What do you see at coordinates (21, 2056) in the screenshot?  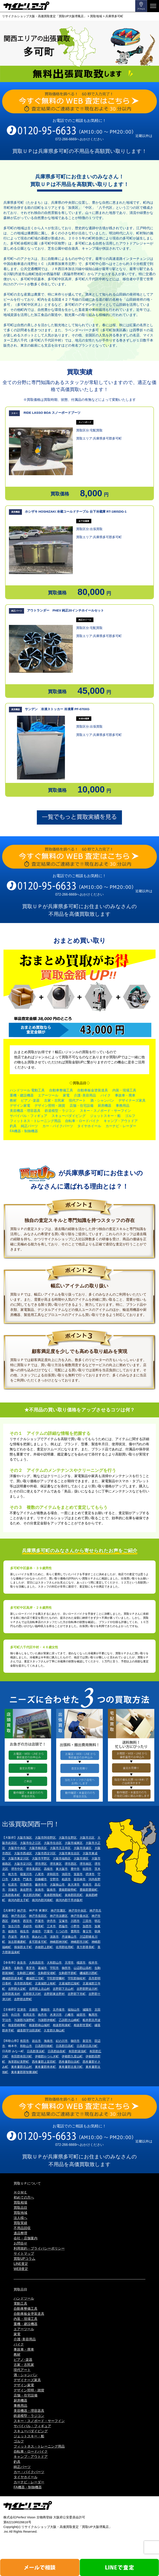 I see `有田郡有田川町` at bounding box center [21, 2056].